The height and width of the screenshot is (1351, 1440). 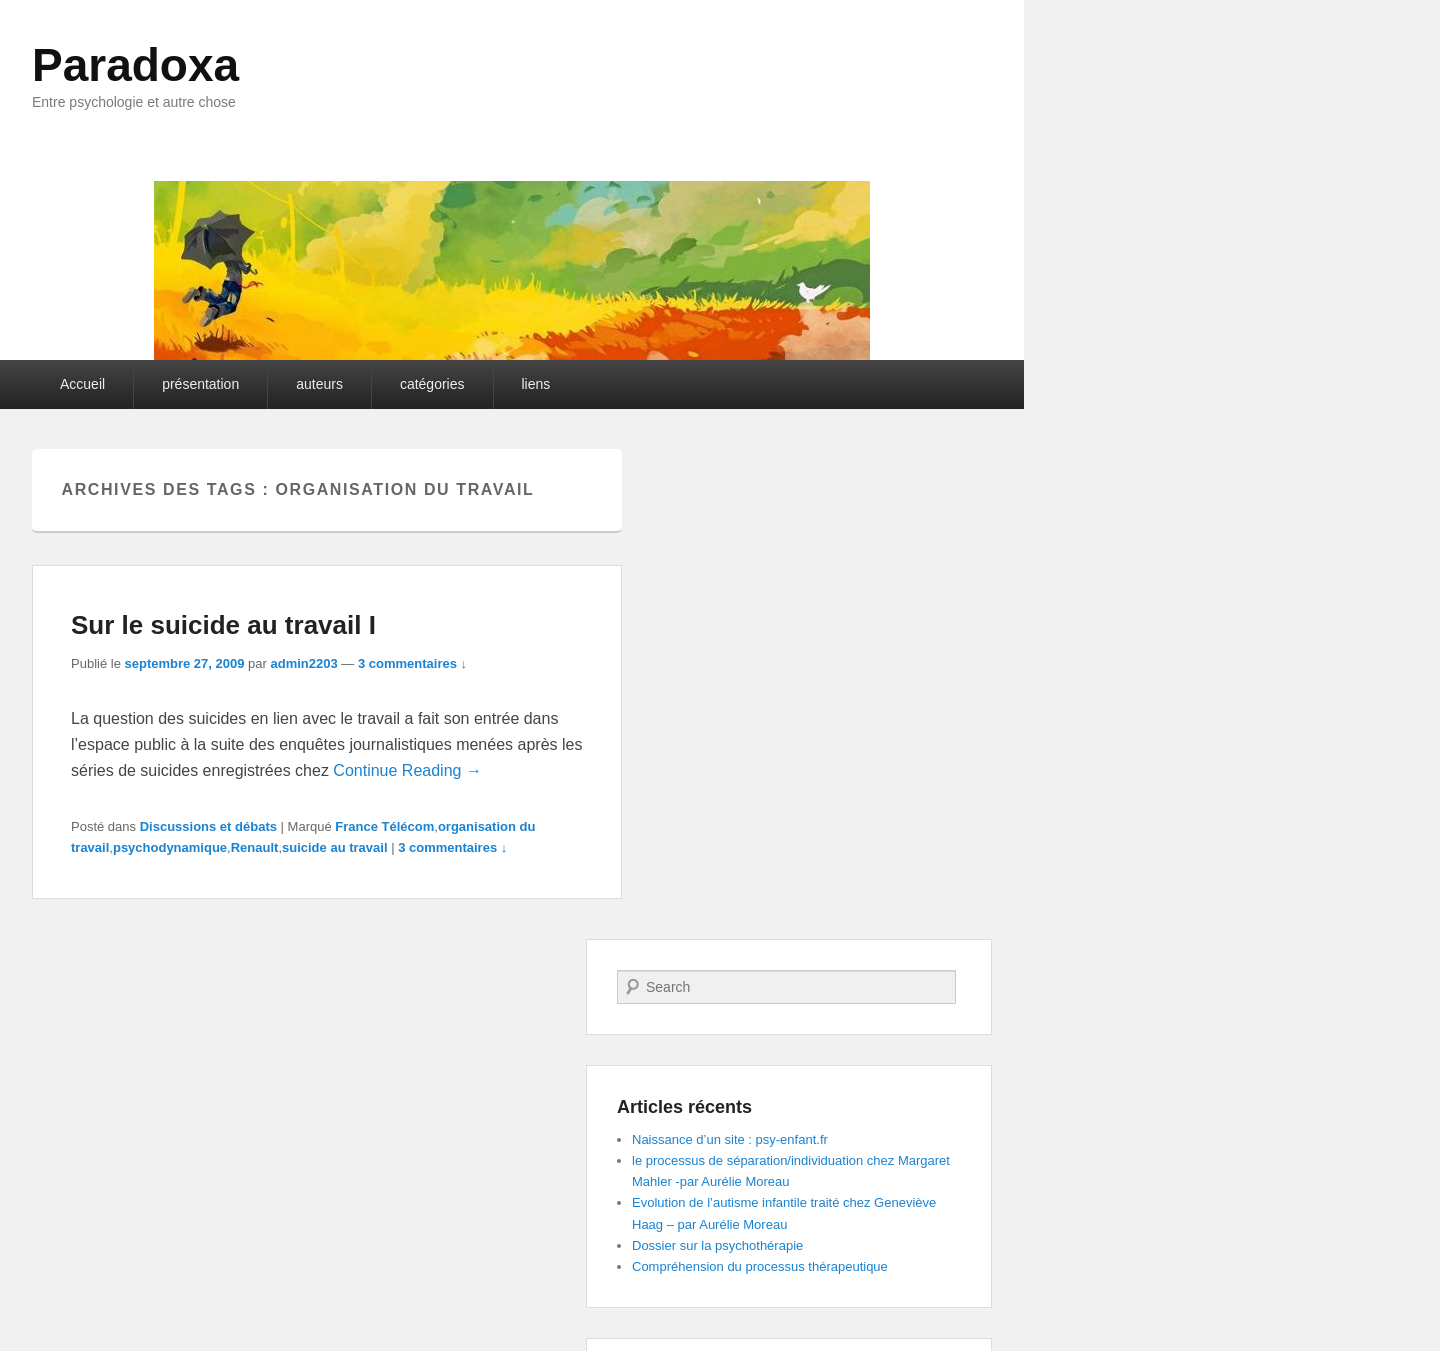 I want to click on Discussions et débats, so click(x=208, y=826).